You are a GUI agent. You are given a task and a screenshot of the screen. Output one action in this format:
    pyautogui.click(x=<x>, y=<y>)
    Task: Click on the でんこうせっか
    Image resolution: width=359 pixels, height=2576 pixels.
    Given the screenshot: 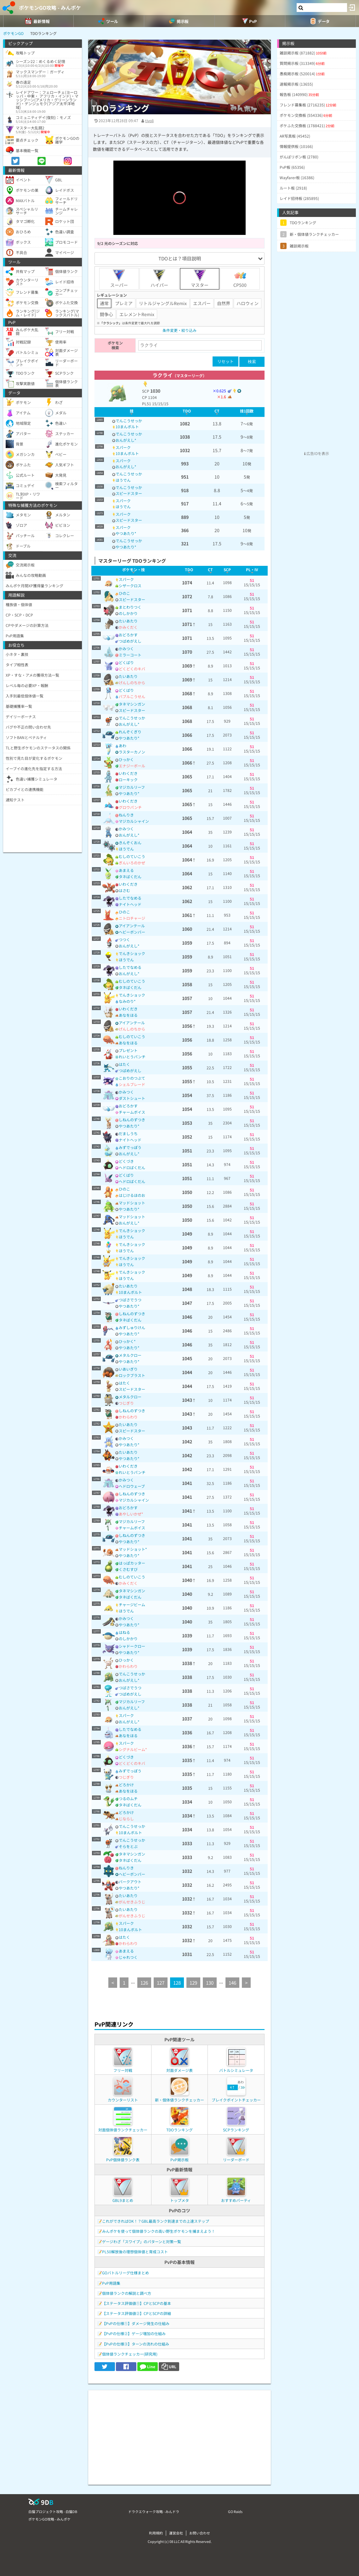 What is the action you would take?
    pyautogui.click(x=129, y=420)
    